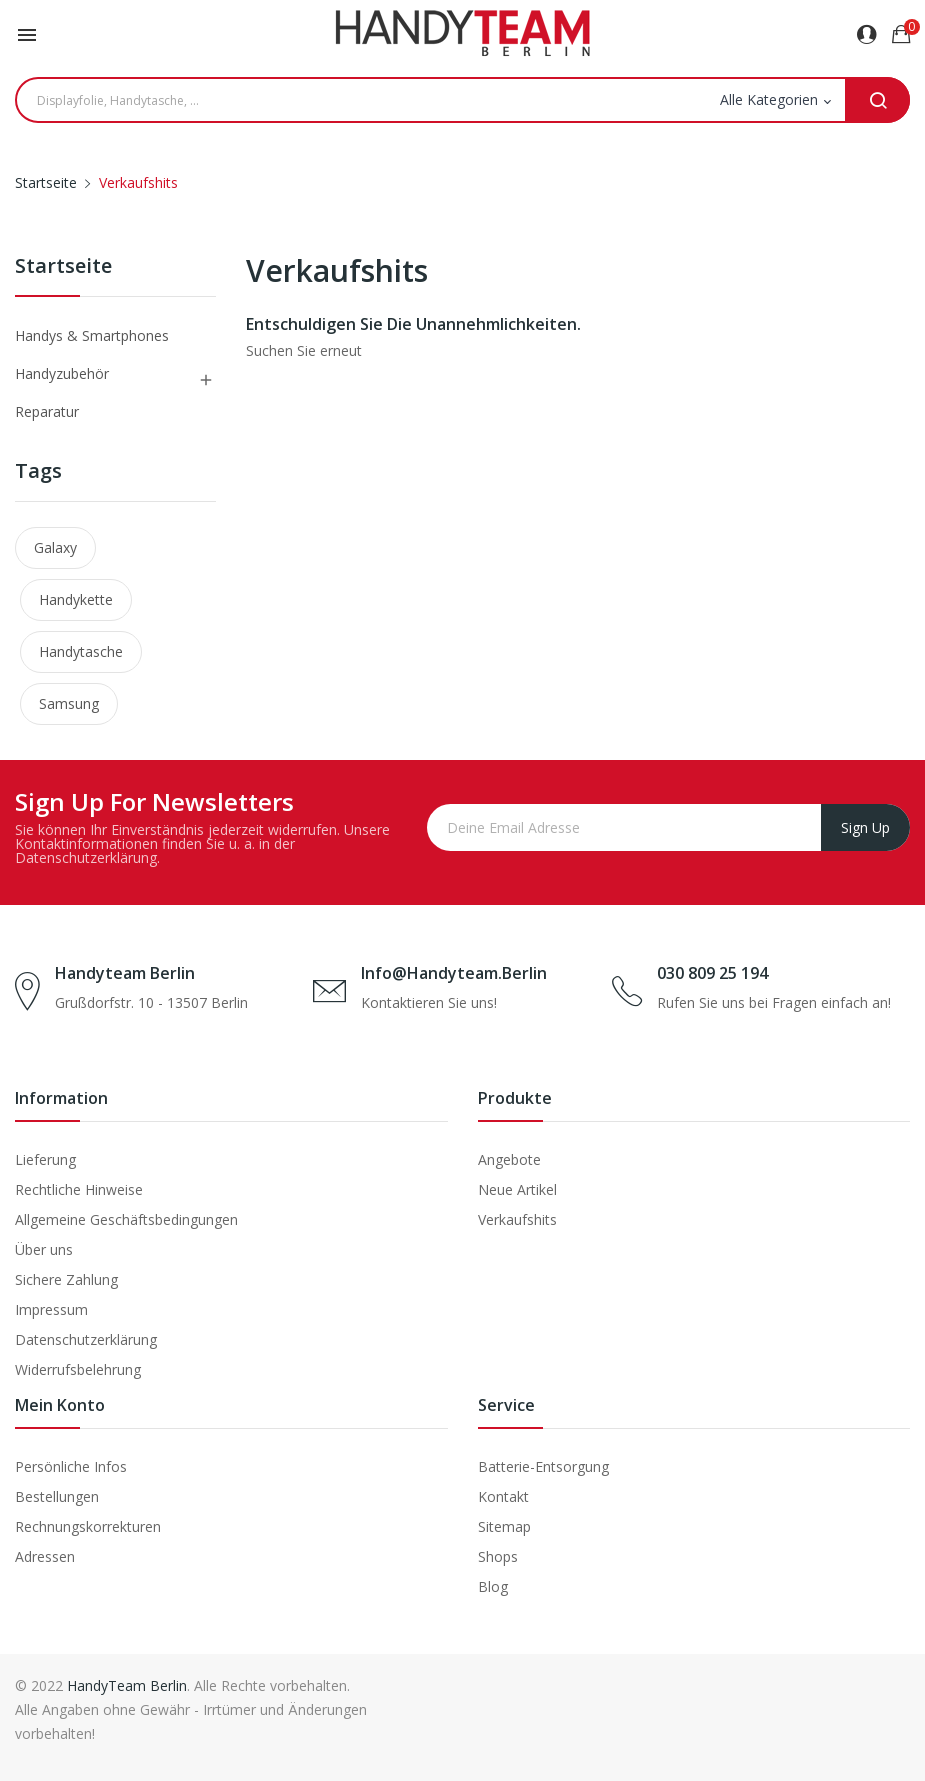 Image resolution: width=925 pixels, height=1781 pixels. What do you see at coordinates (88, 1526) in the screenshot?
I see `Rechnungskorrekturen` at bounding box center [88, 1526].